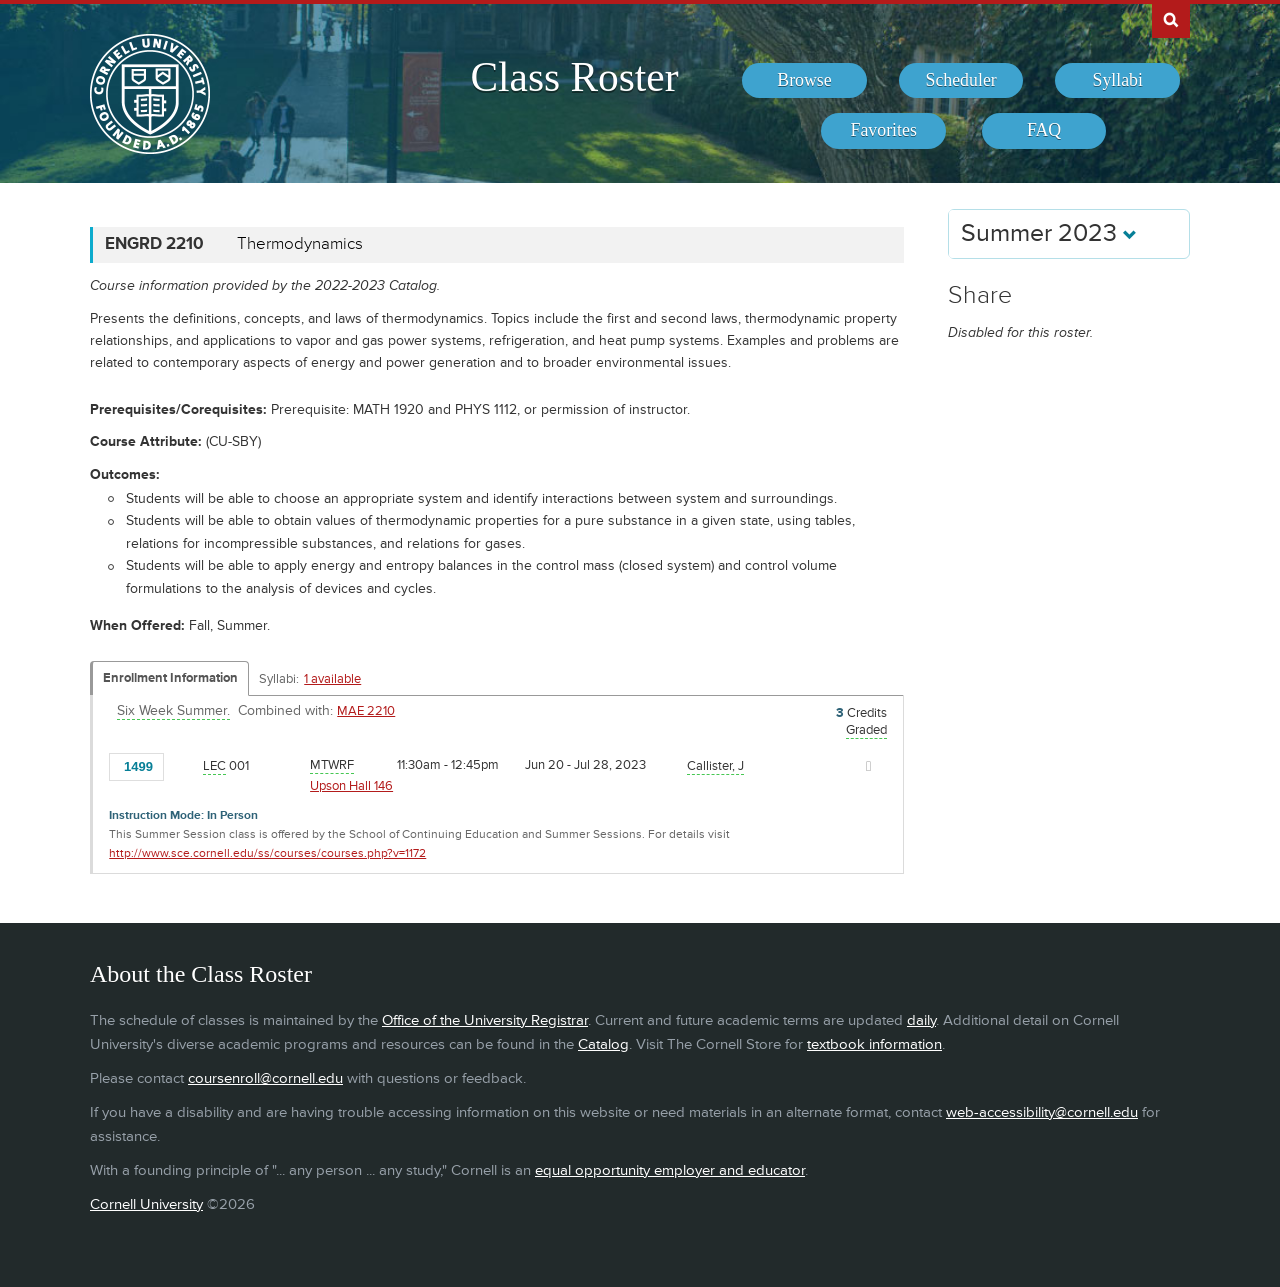 The height and width of the screenshot is (1287, 1280). Describe the element at coordinates (300, 244) in the screenshot. I see `Thermodynamics [ENGRD 2210 - Thermodynamics]` at that location.